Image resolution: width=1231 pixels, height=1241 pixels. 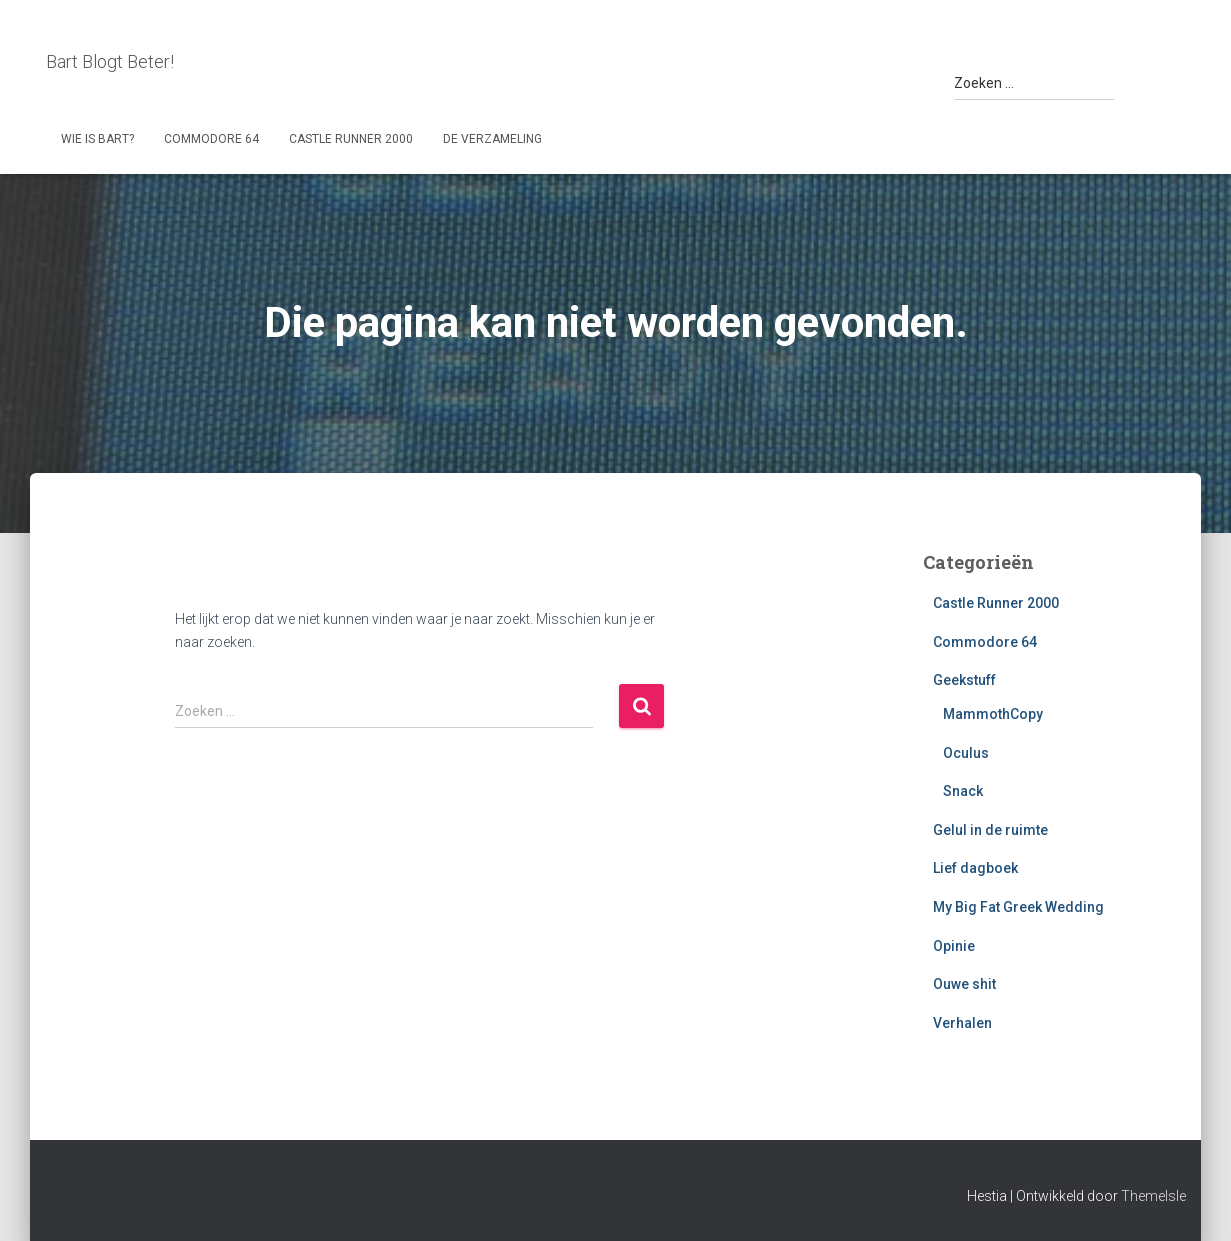 I want to click on Oculus, so click(x=966, y=753).